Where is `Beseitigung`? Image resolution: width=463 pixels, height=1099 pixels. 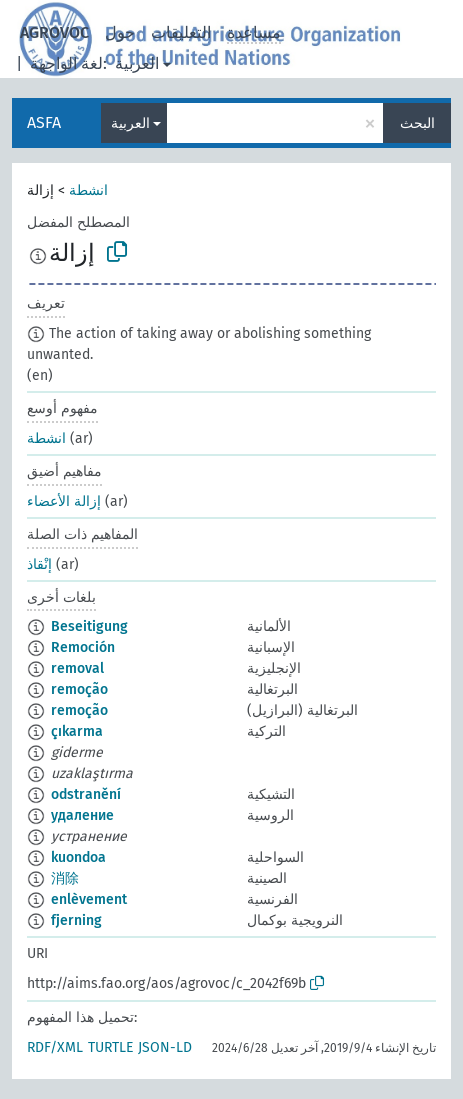 Beseitigung is located at coordinates (89, 626).